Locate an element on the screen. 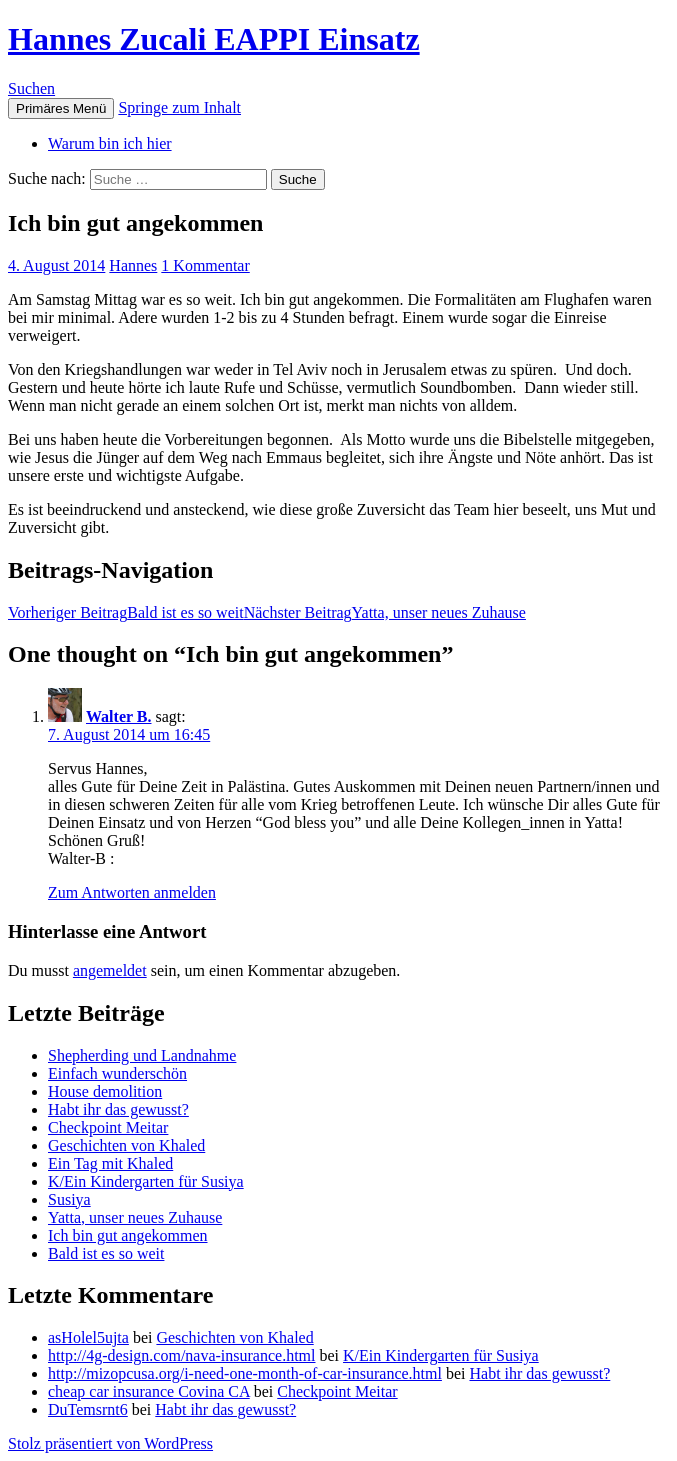 The width and height of the screenshot is (677, 1461). Walter B. is located at coordinates (118, 716).